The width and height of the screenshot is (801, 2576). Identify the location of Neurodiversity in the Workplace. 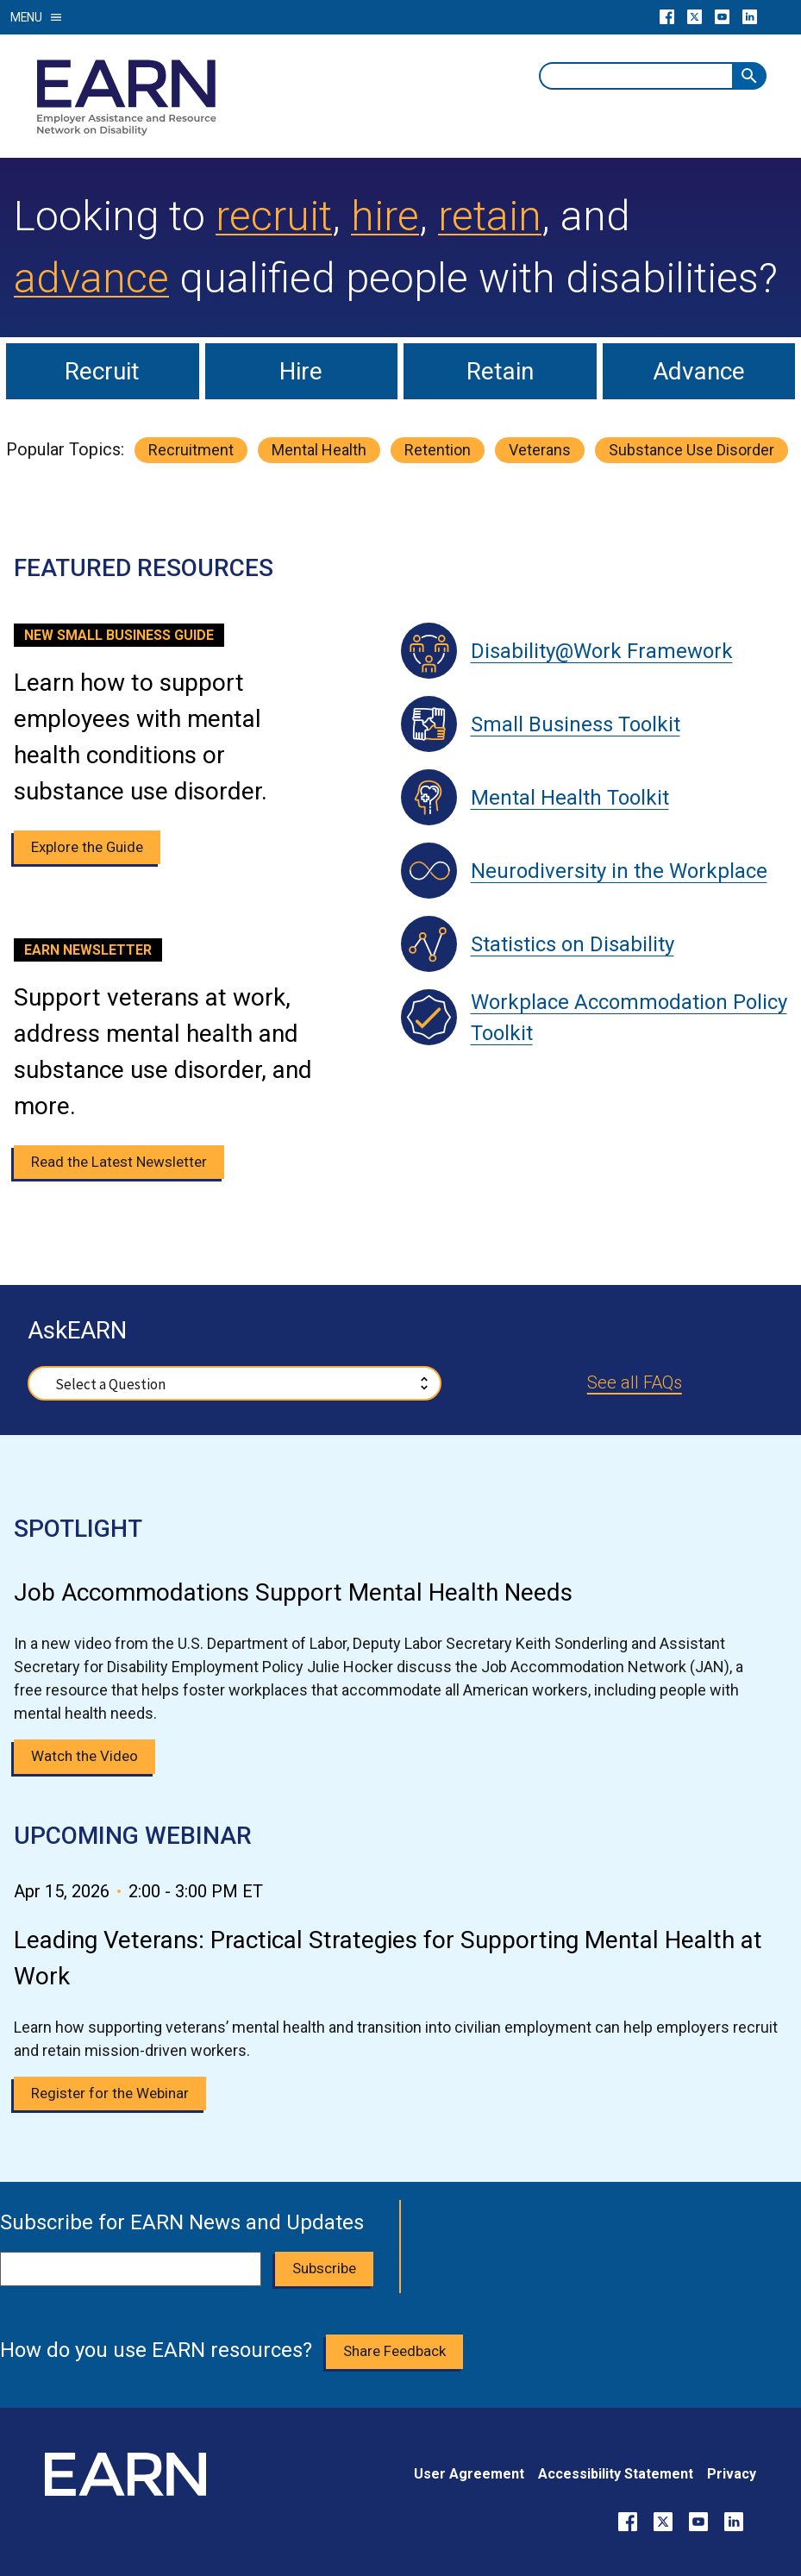
(619, 871).